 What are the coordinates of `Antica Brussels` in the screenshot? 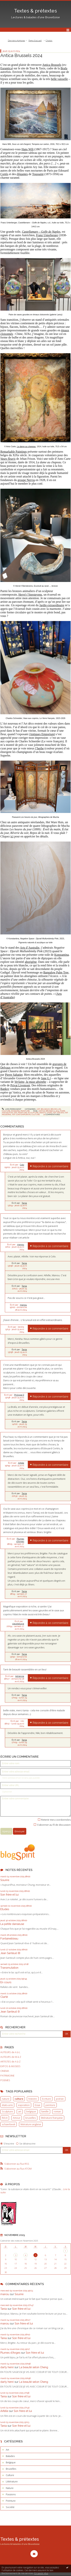 It's located at (51, 64).